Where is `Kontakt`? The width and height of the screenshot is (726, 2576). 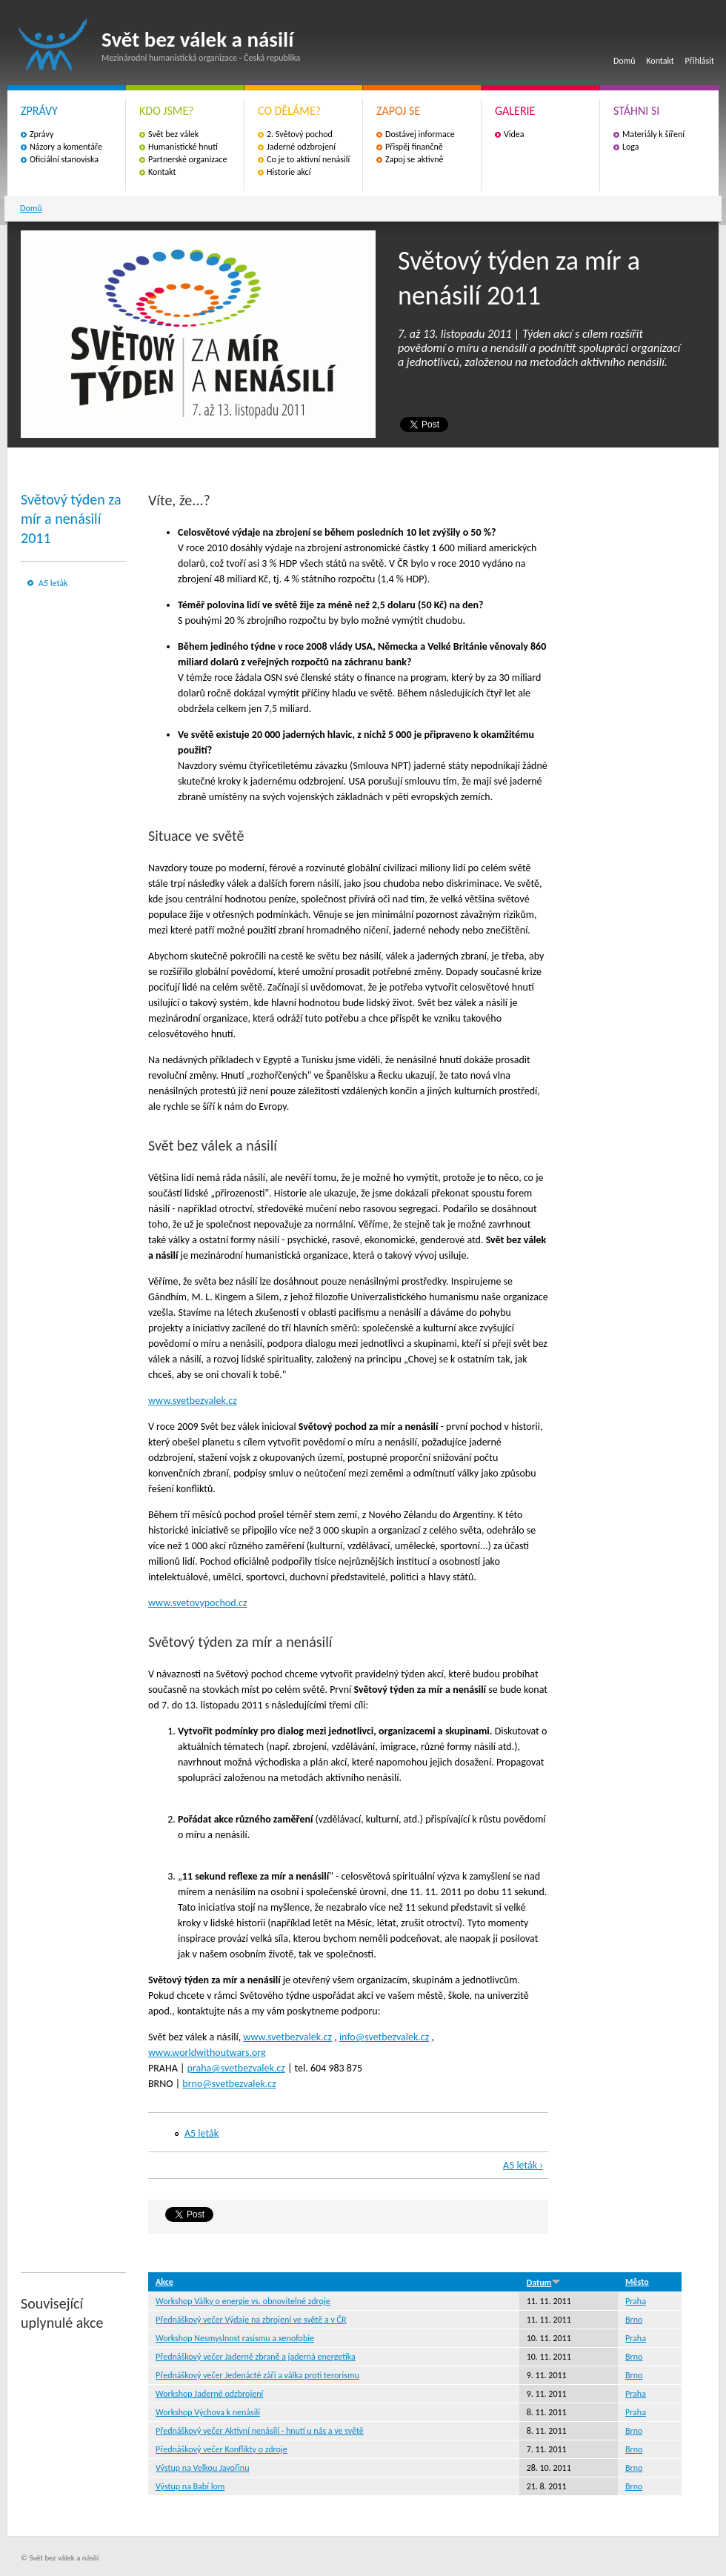 Kontakt is located at coordinates (660, 61).